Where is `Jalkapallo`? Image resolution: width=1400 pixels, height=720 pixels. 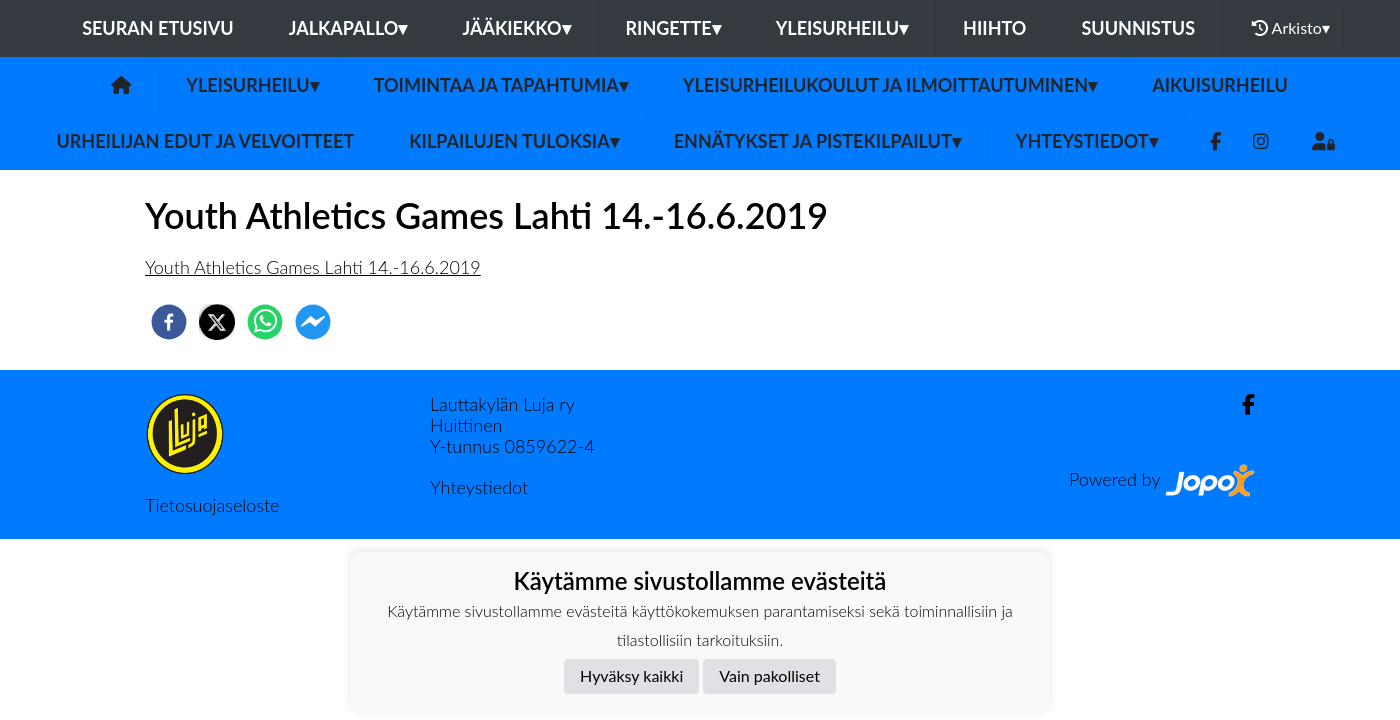 Jalkapallo is located at coordinates (348, 28).